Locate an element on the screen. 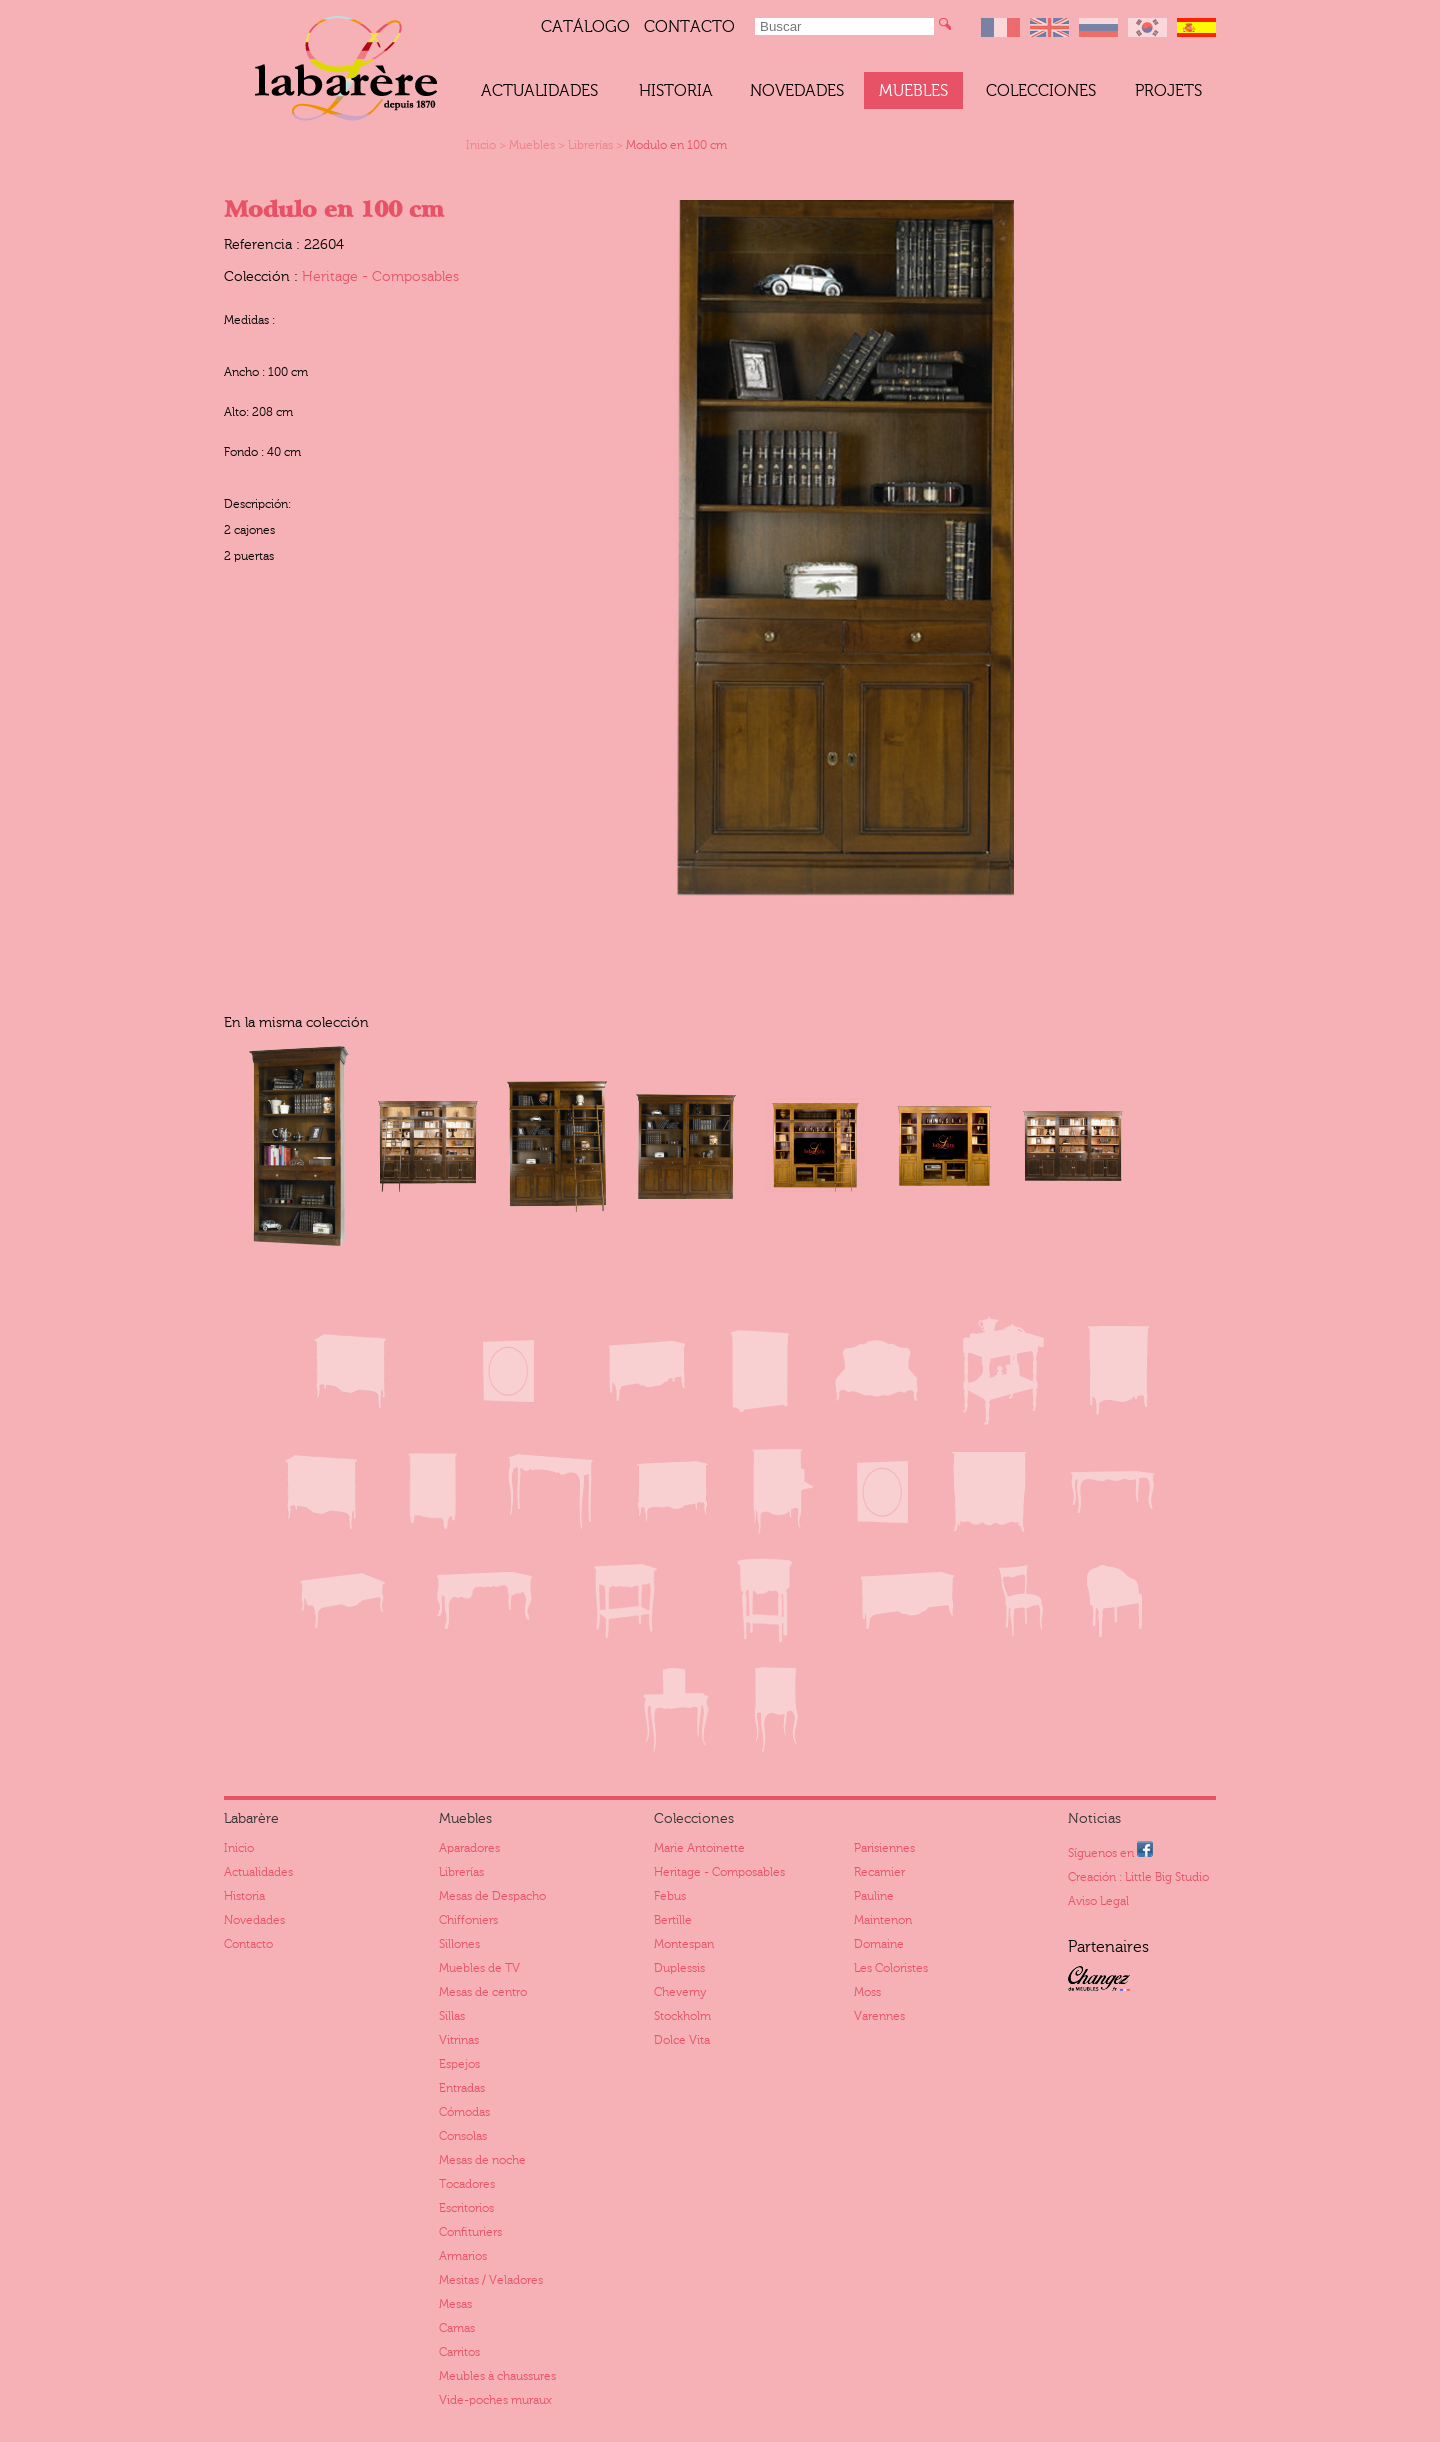 The image size is (1440, 2442). Sillas is located at coordinates (452, 2016).